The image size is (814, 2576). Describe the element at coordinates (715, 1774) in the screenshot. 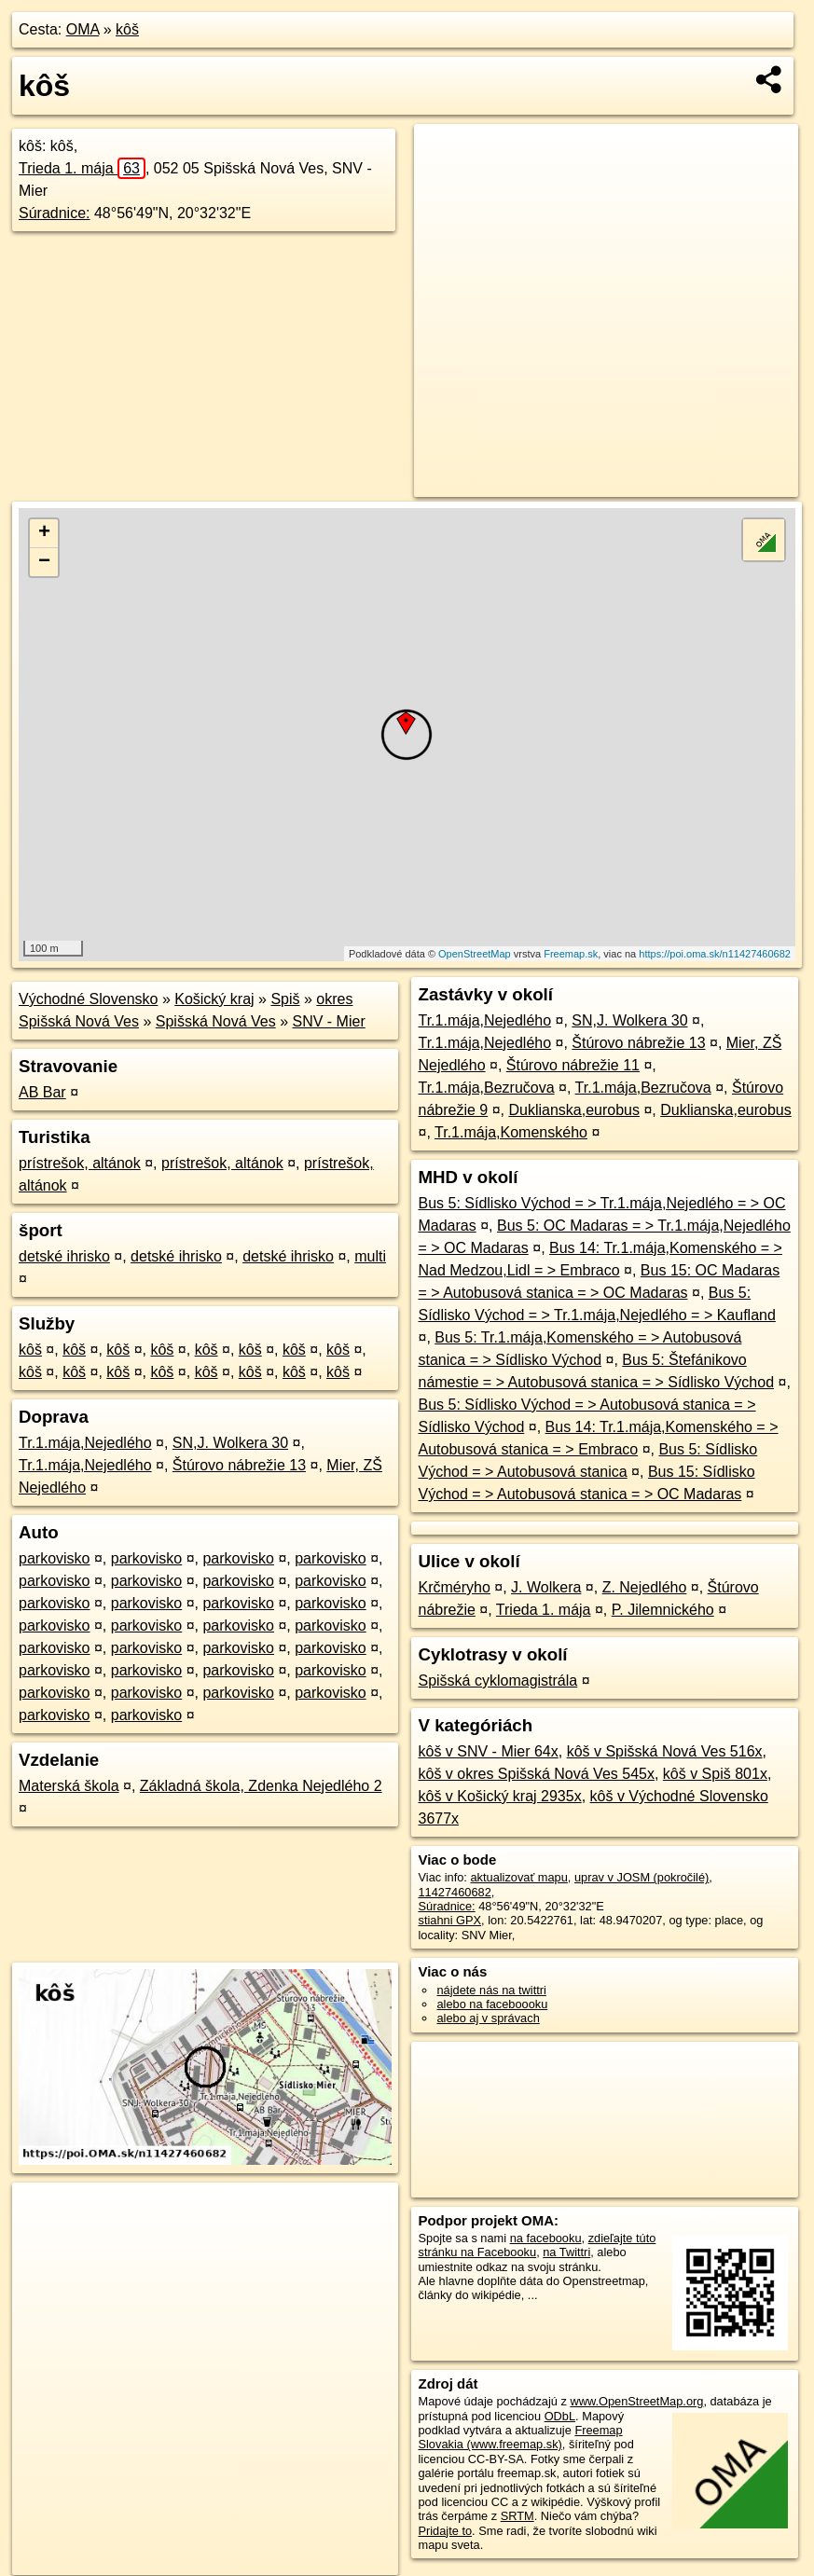

I see `kôš v Spiš 801x` at that location.